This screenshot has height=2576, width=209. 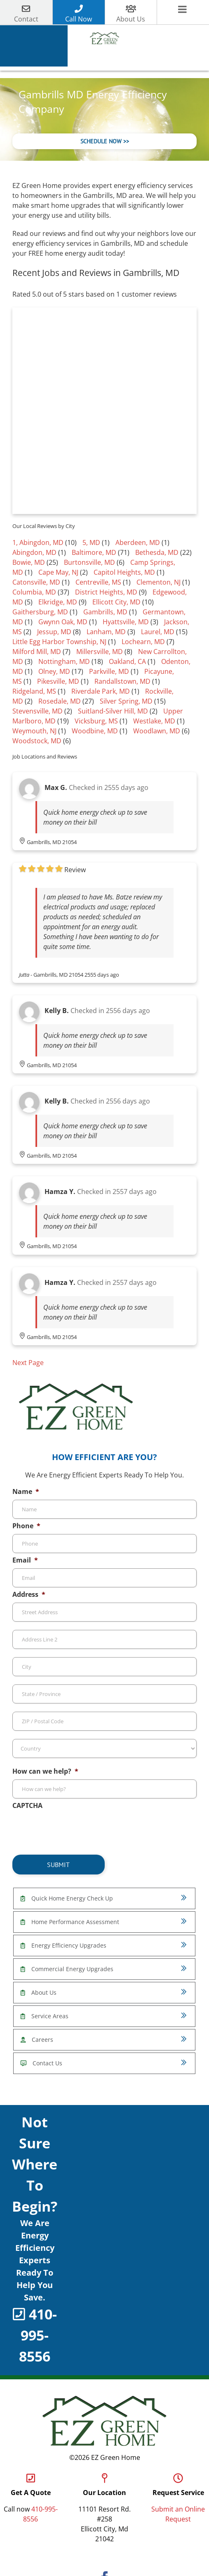 What do you see at coordinates (143, 642) in the screenshot?
I see `Lochearn, MD` at bounding box center [143, 642].